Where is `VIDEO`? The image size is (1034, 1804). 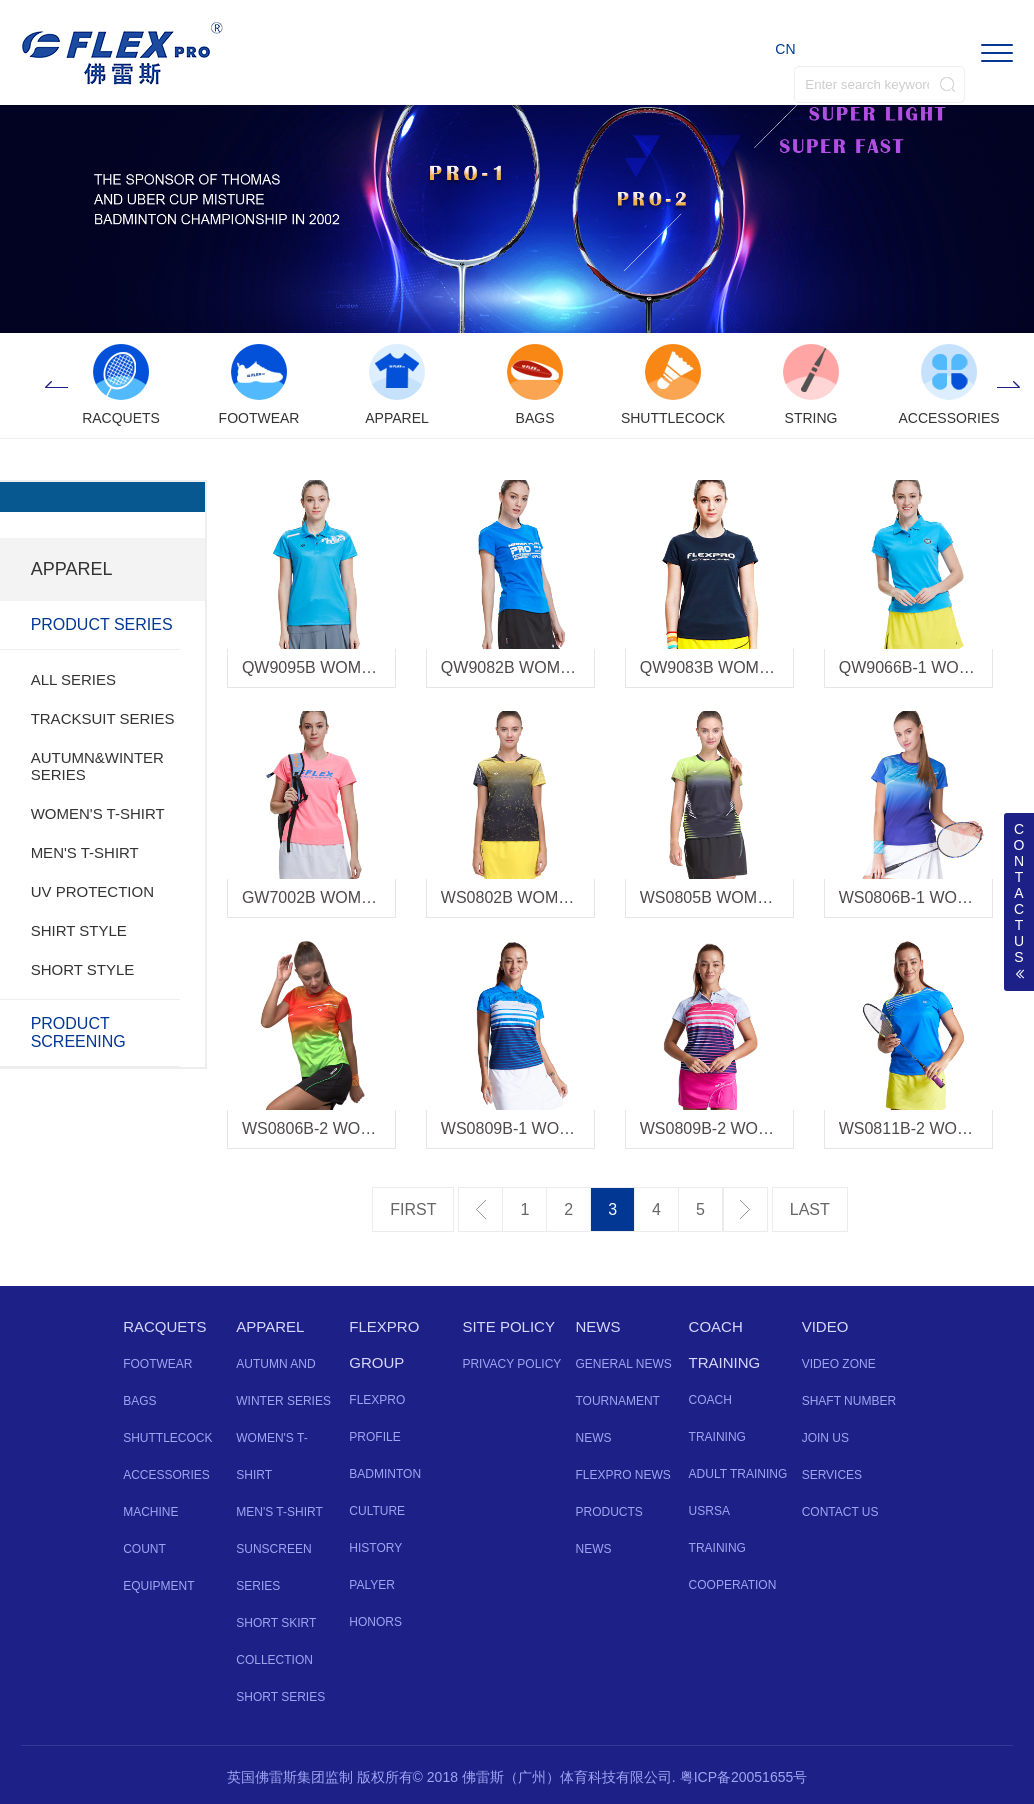
VIDEO is located at coordinates (825, 1326).